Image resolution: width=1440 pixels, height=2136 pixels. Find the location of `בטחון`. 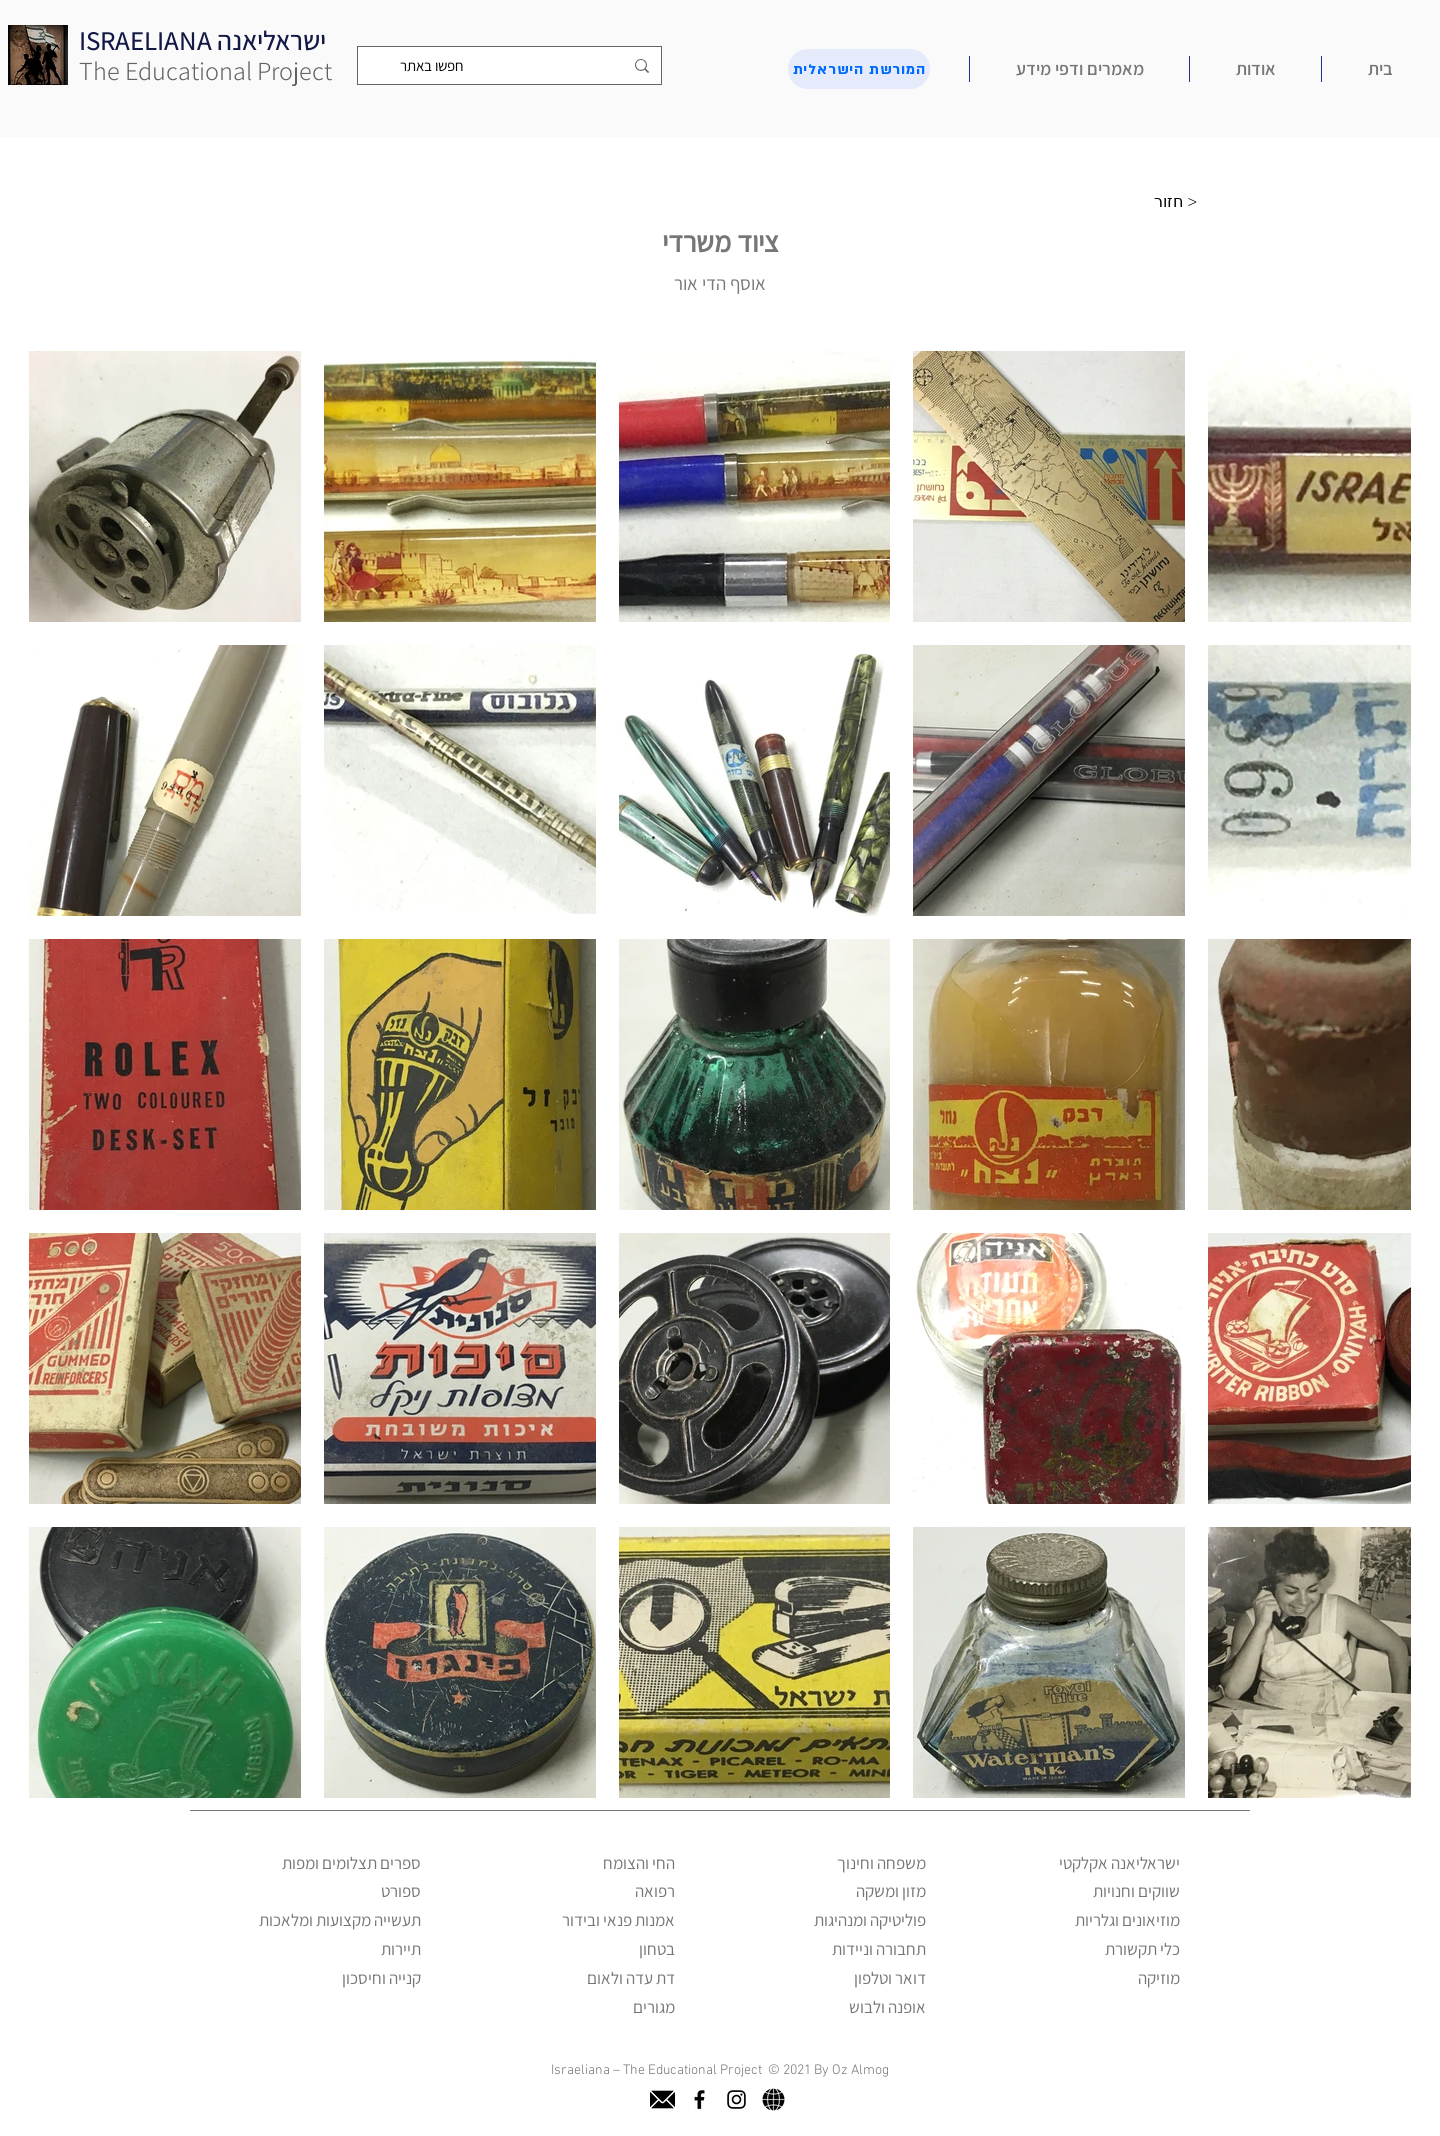

בטחון is located at coordinates (657, 1949).